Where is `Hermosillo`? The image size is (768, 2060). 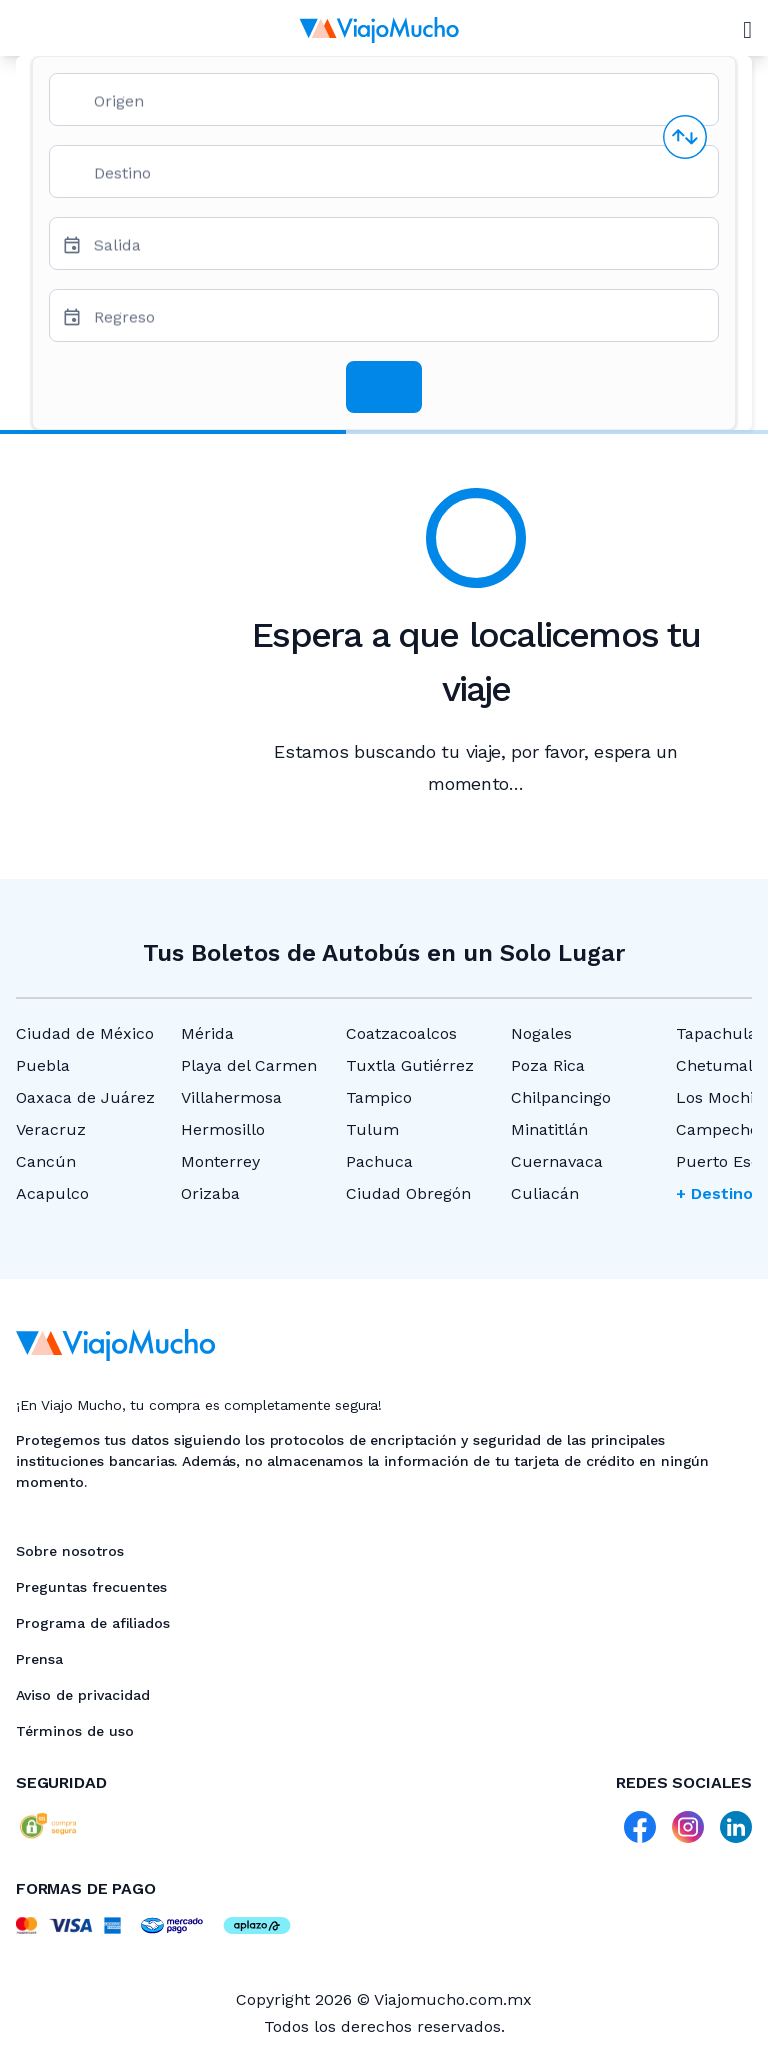
Hermosillo is located at coordinates (223, 1129).